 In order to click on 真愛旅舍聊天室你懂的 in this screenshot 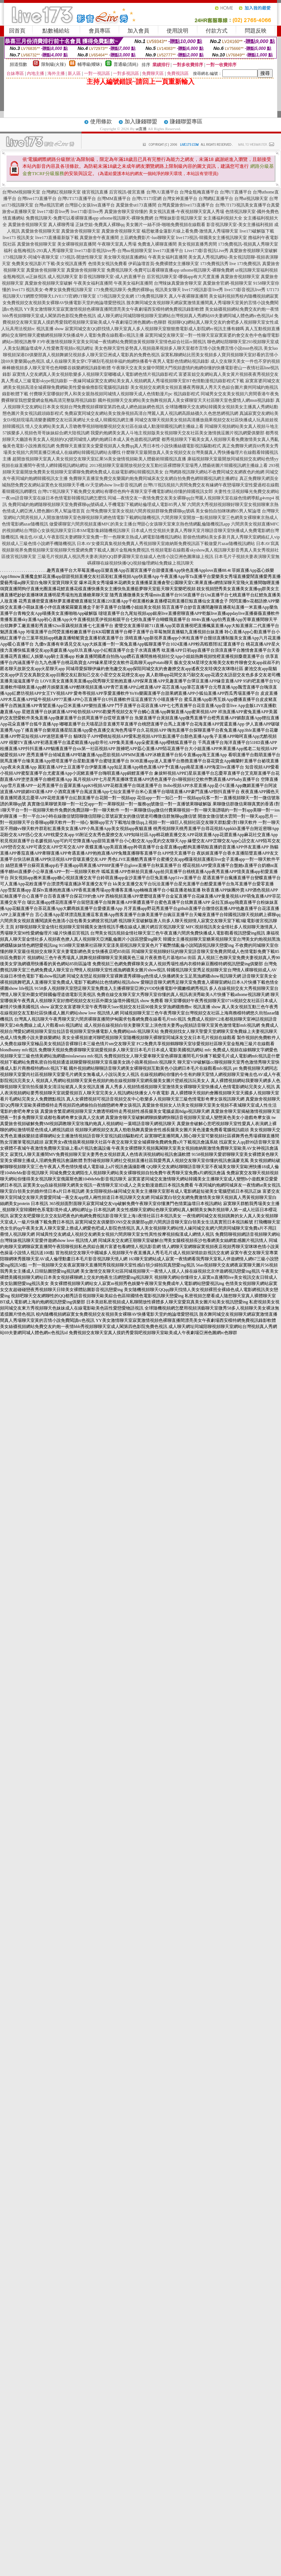, I will do `click(126, 211)`.